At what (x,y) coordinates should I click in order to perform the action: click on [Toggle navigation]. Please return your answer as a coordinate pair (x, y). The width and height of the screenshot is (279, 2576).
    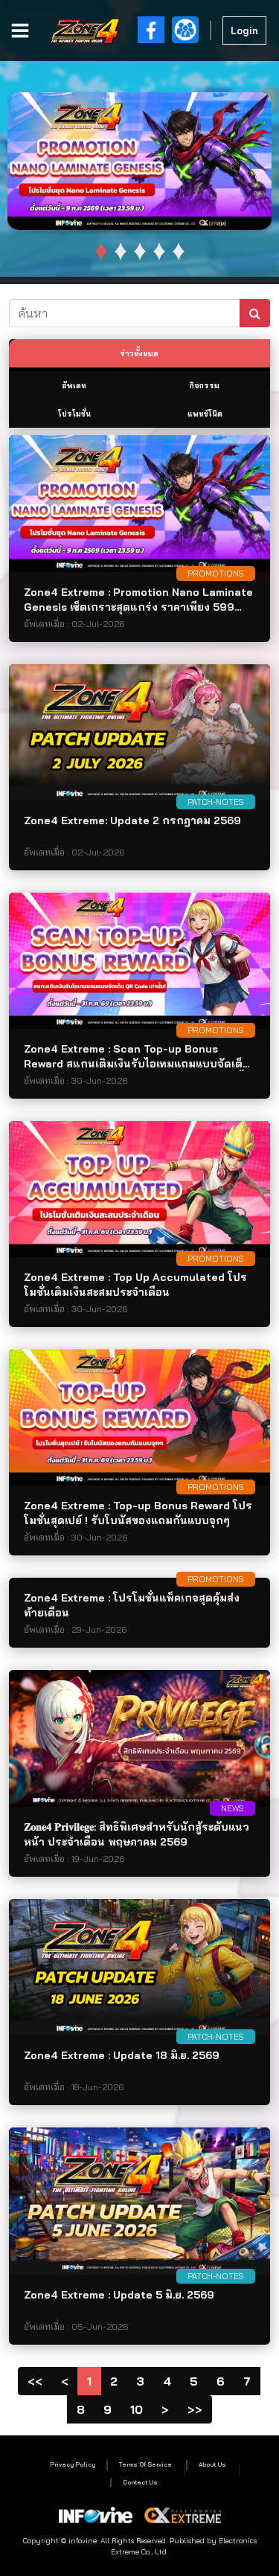
    Looking at the image, I should click on (23, 30).